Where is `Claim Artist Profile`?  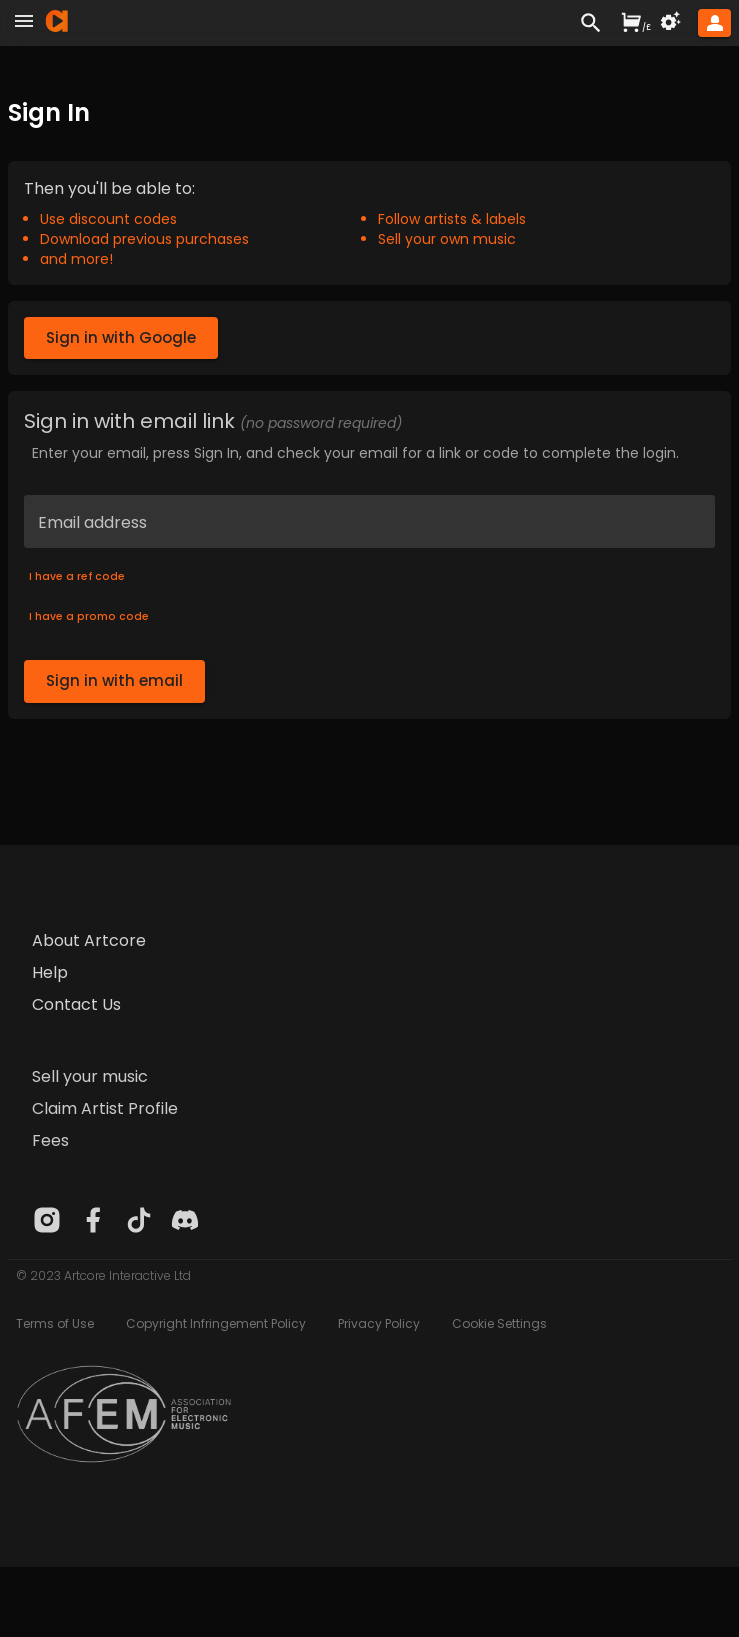 Claim Artist Profile is located at coordinates (105, 1108).